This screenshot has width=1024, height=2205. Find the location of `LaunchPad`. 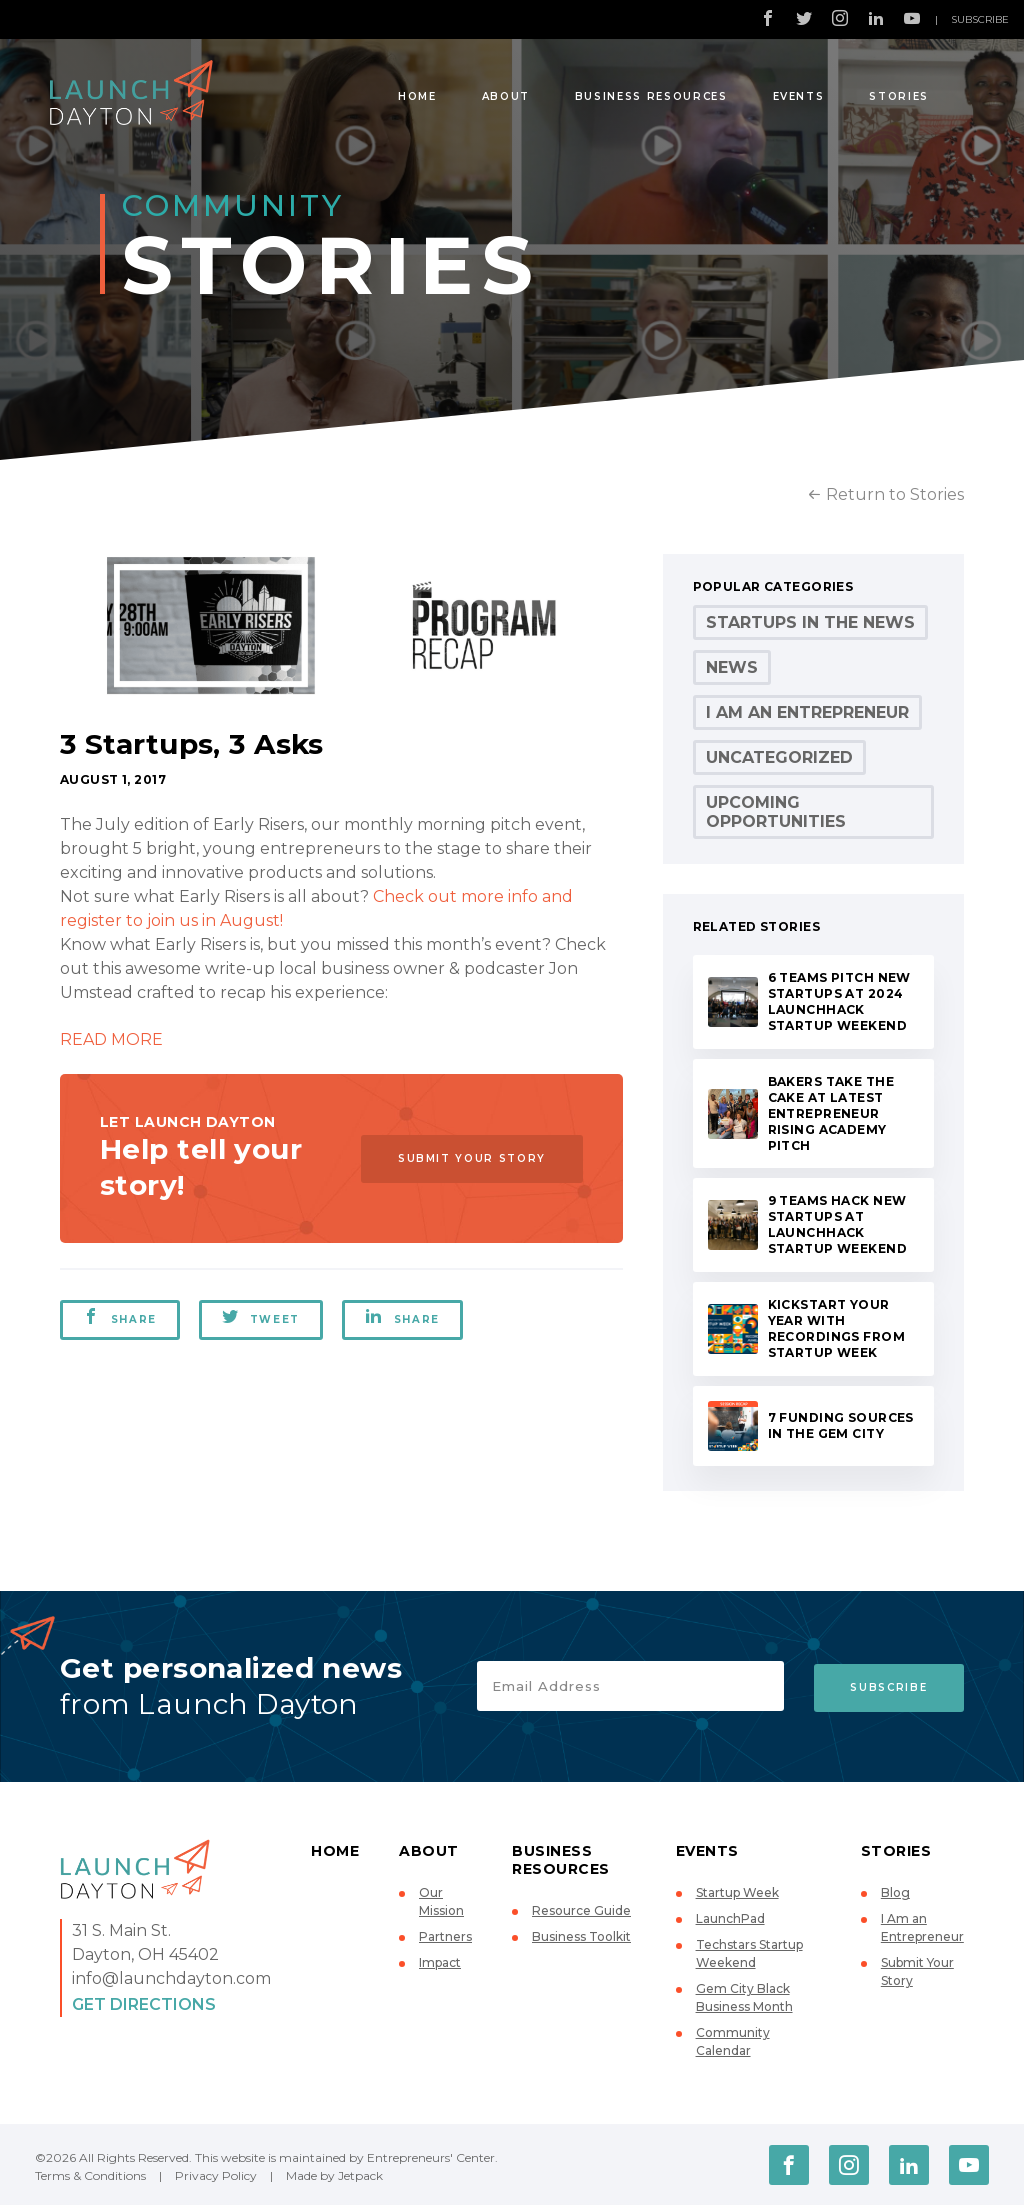

LaunchPad is located at coordinates (730, 1918).